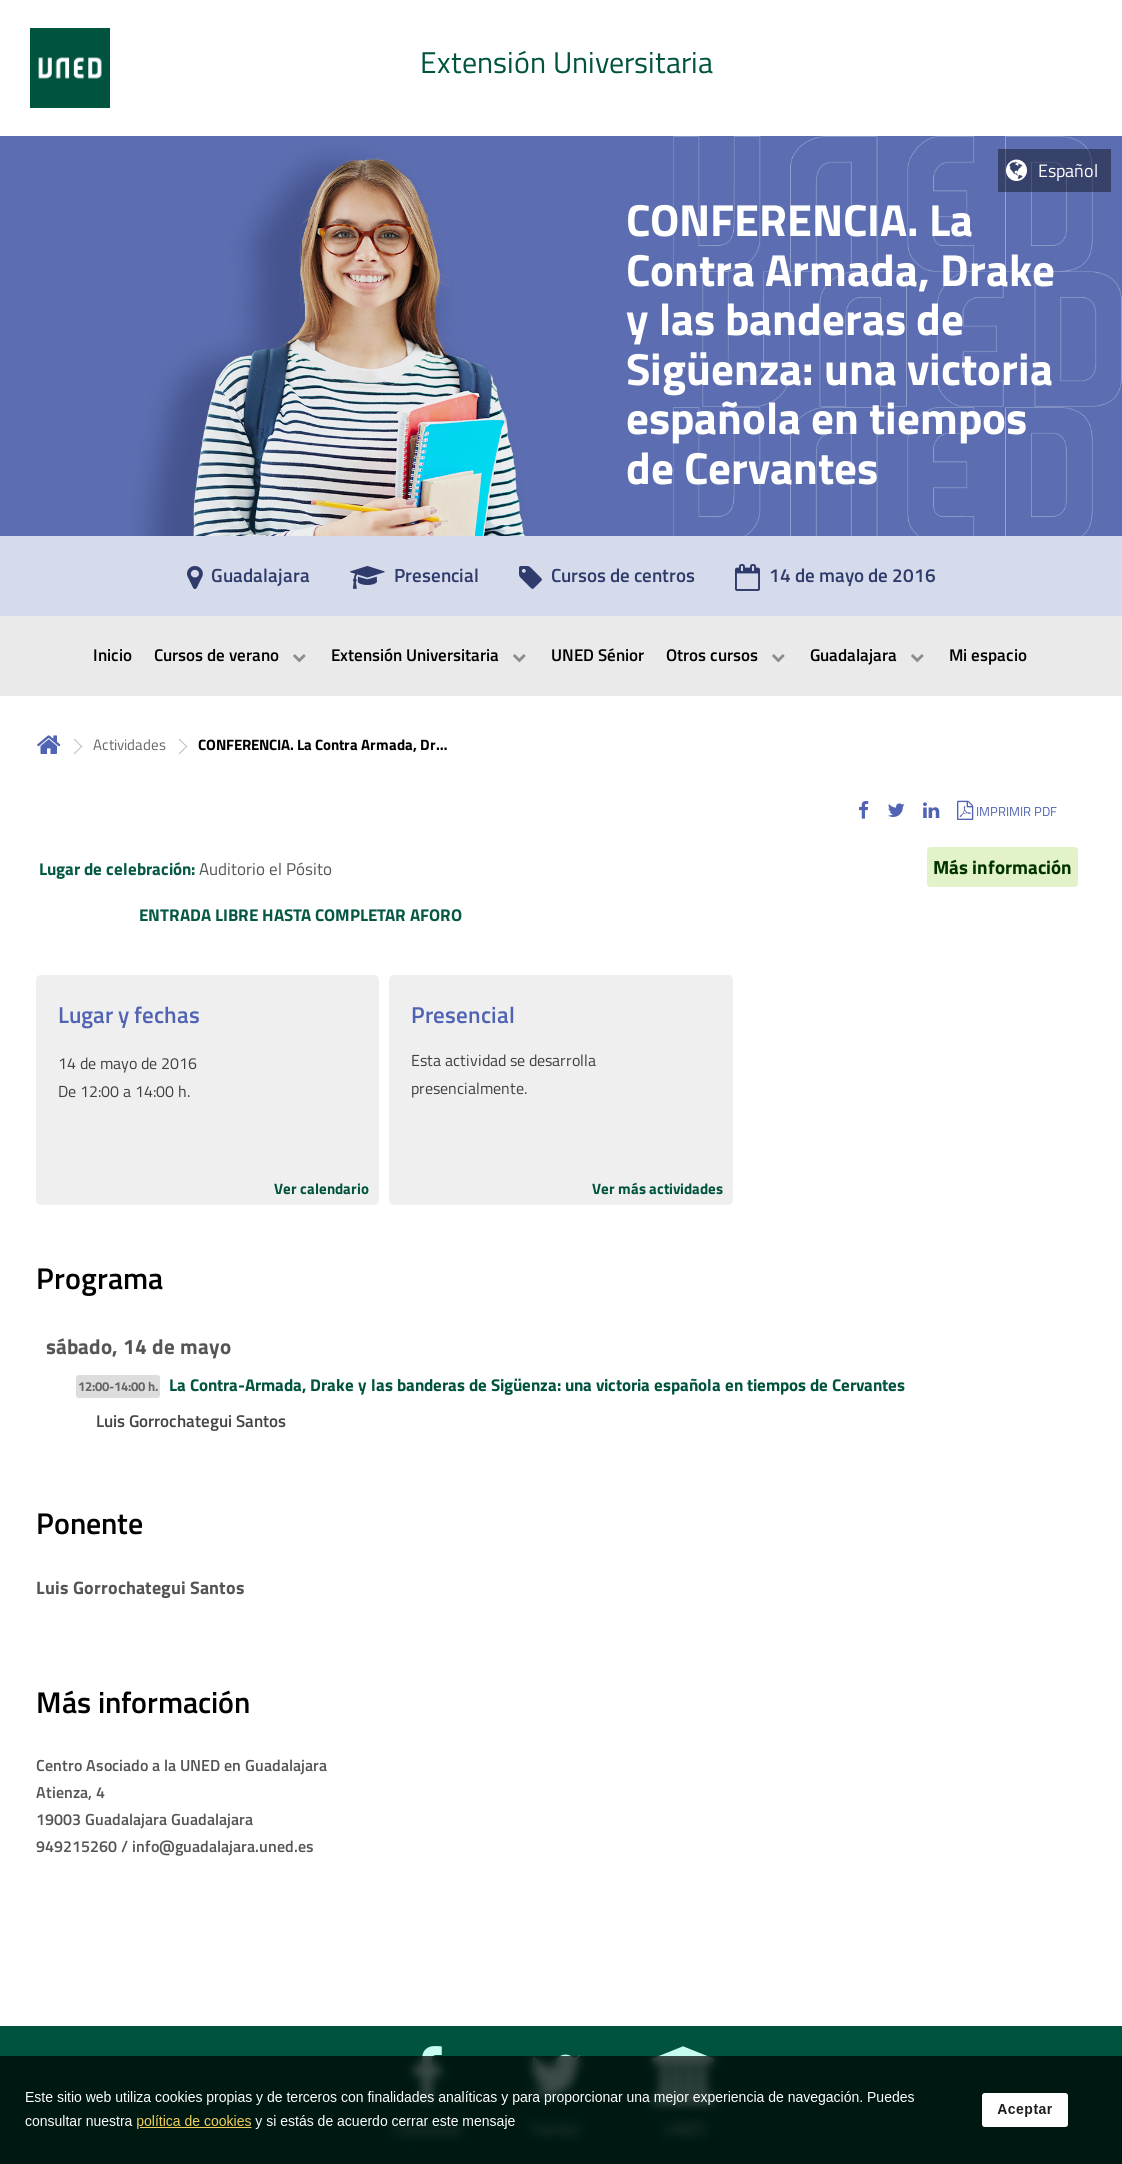  I want to click on Más información, so click(1002, 867).